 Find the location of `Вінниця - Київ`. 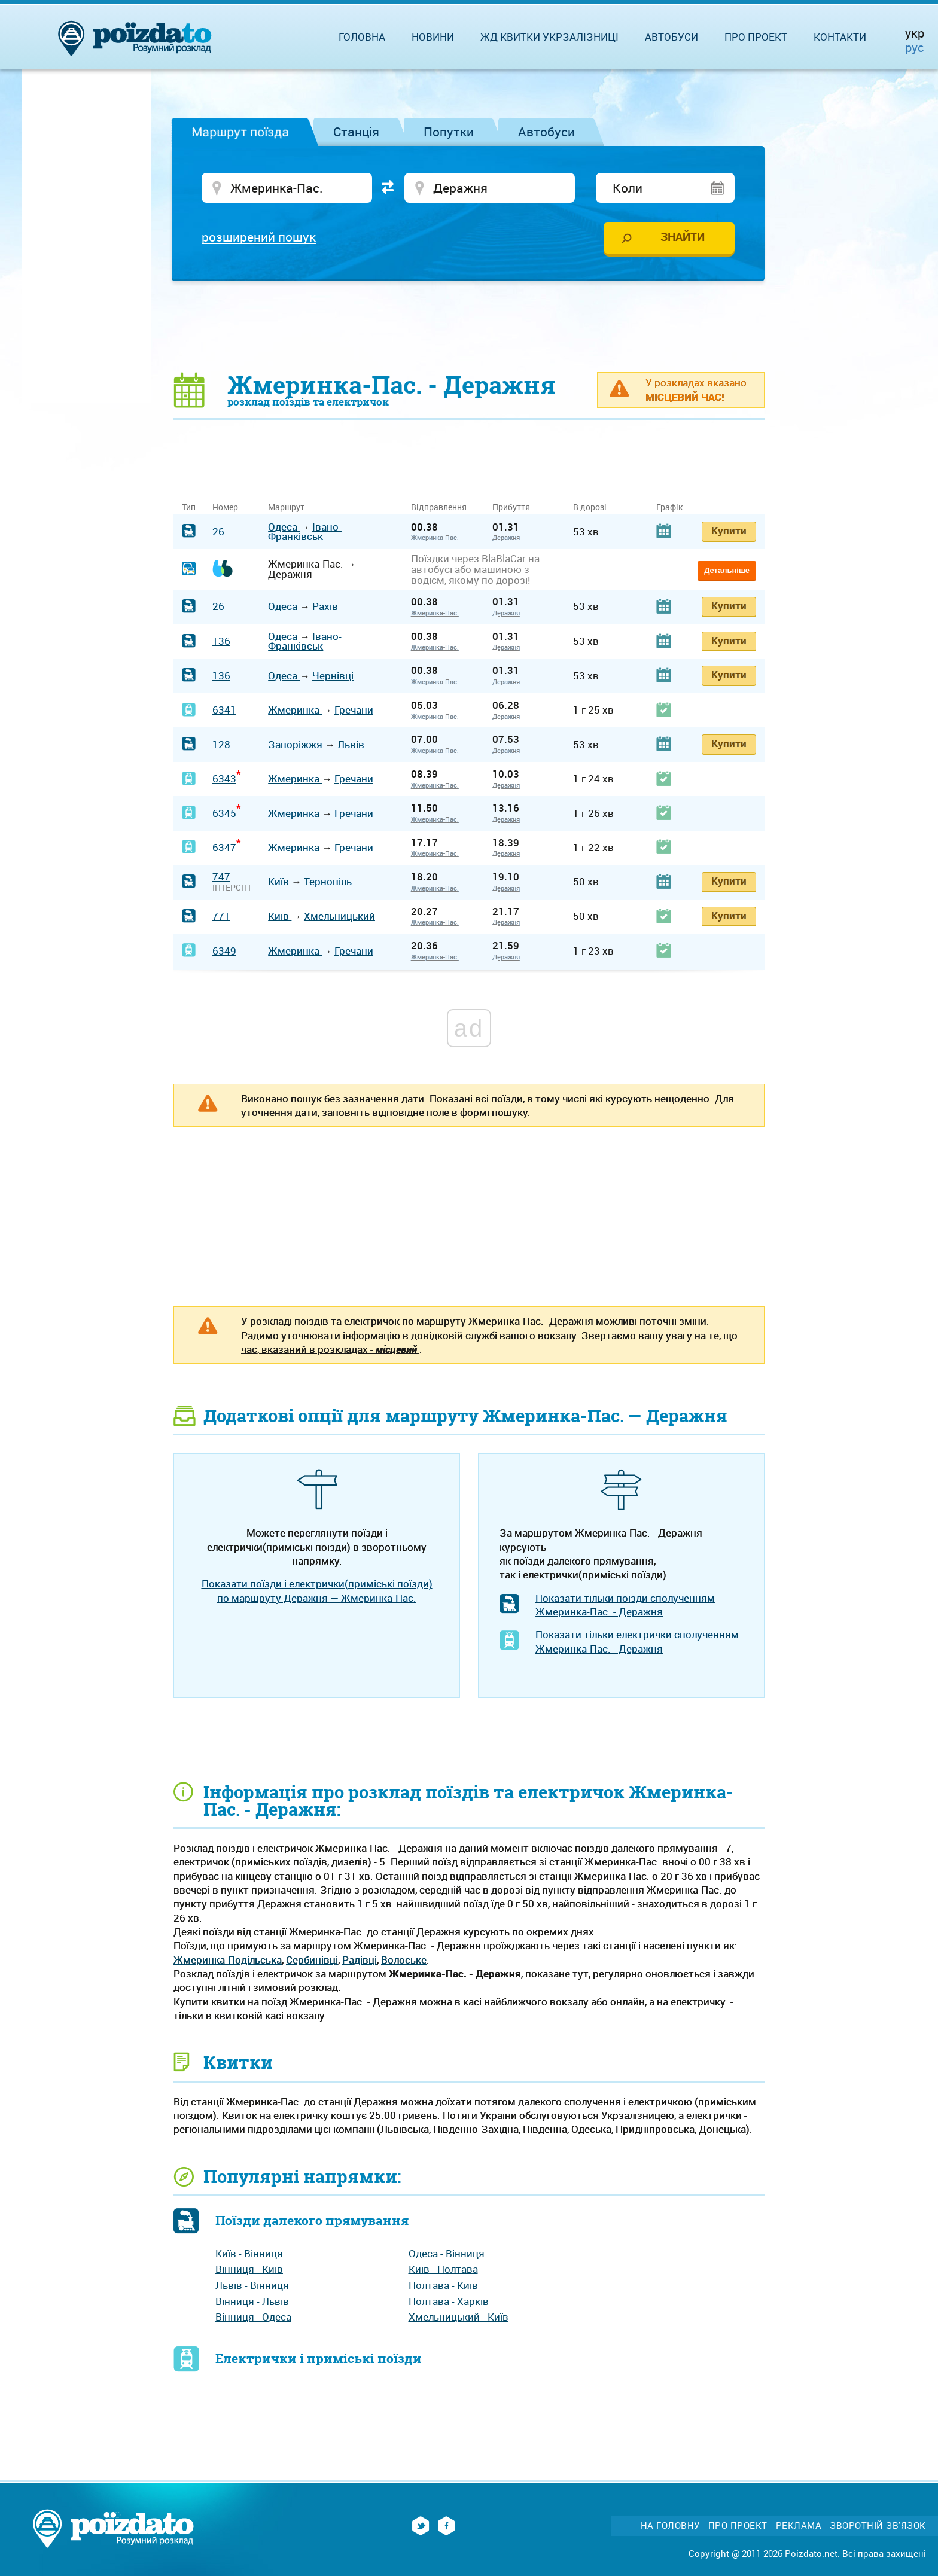

Вінниця - Київ is located at coordinates (249, 2269).